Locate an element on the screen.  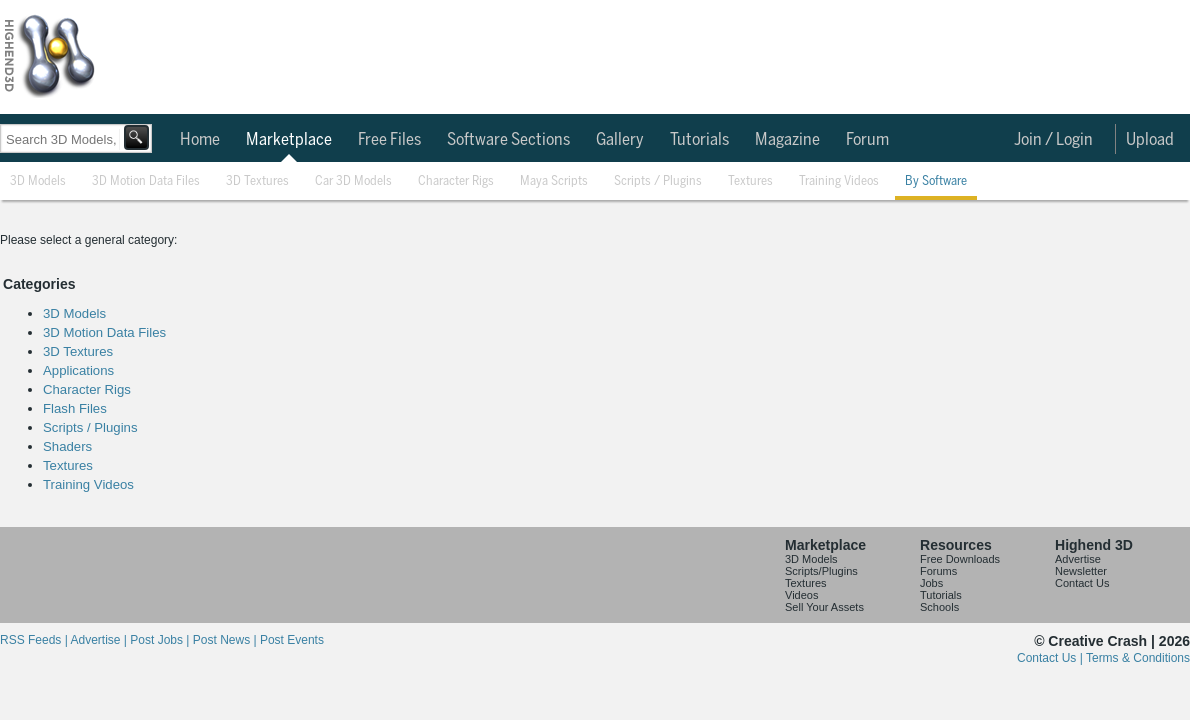
Maya Scripts is located at coordinates (554, 181).